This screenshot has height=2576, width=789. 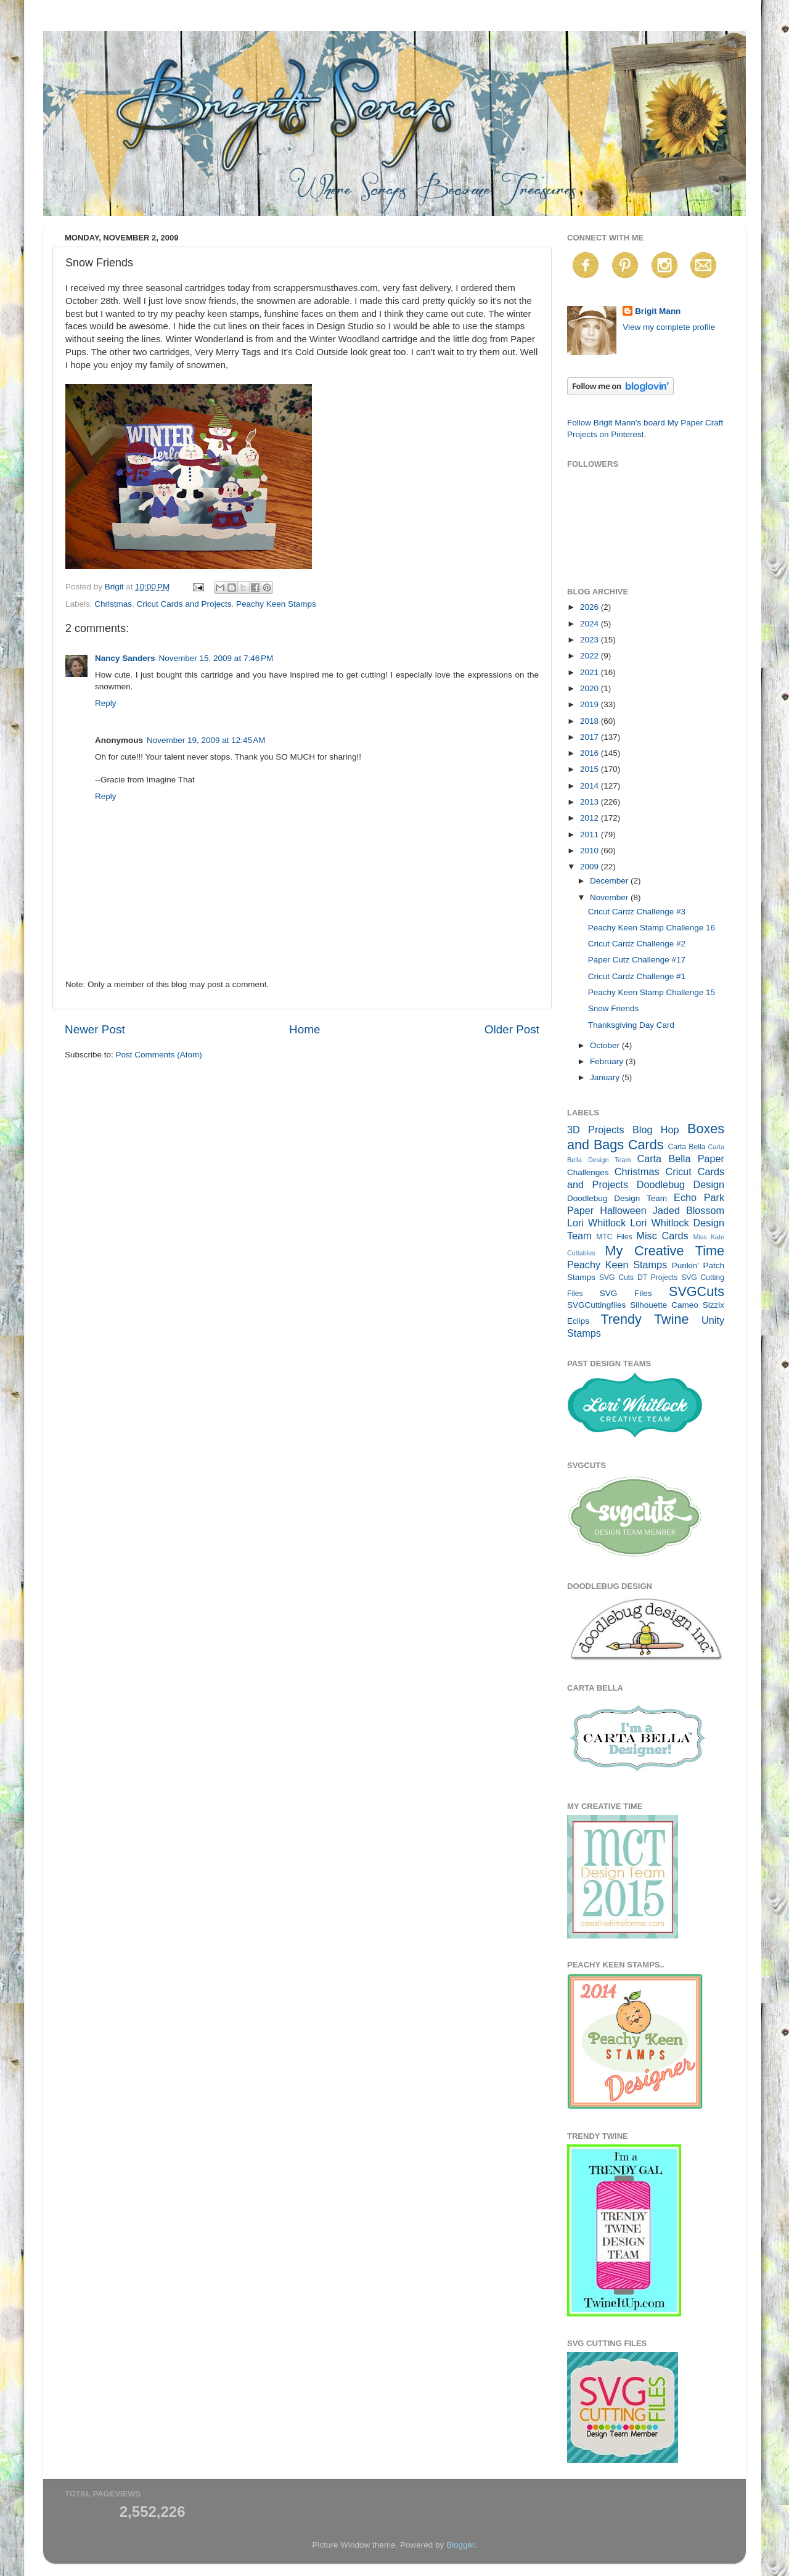 I want to click on Challenges, so click(x=588, y=1172).